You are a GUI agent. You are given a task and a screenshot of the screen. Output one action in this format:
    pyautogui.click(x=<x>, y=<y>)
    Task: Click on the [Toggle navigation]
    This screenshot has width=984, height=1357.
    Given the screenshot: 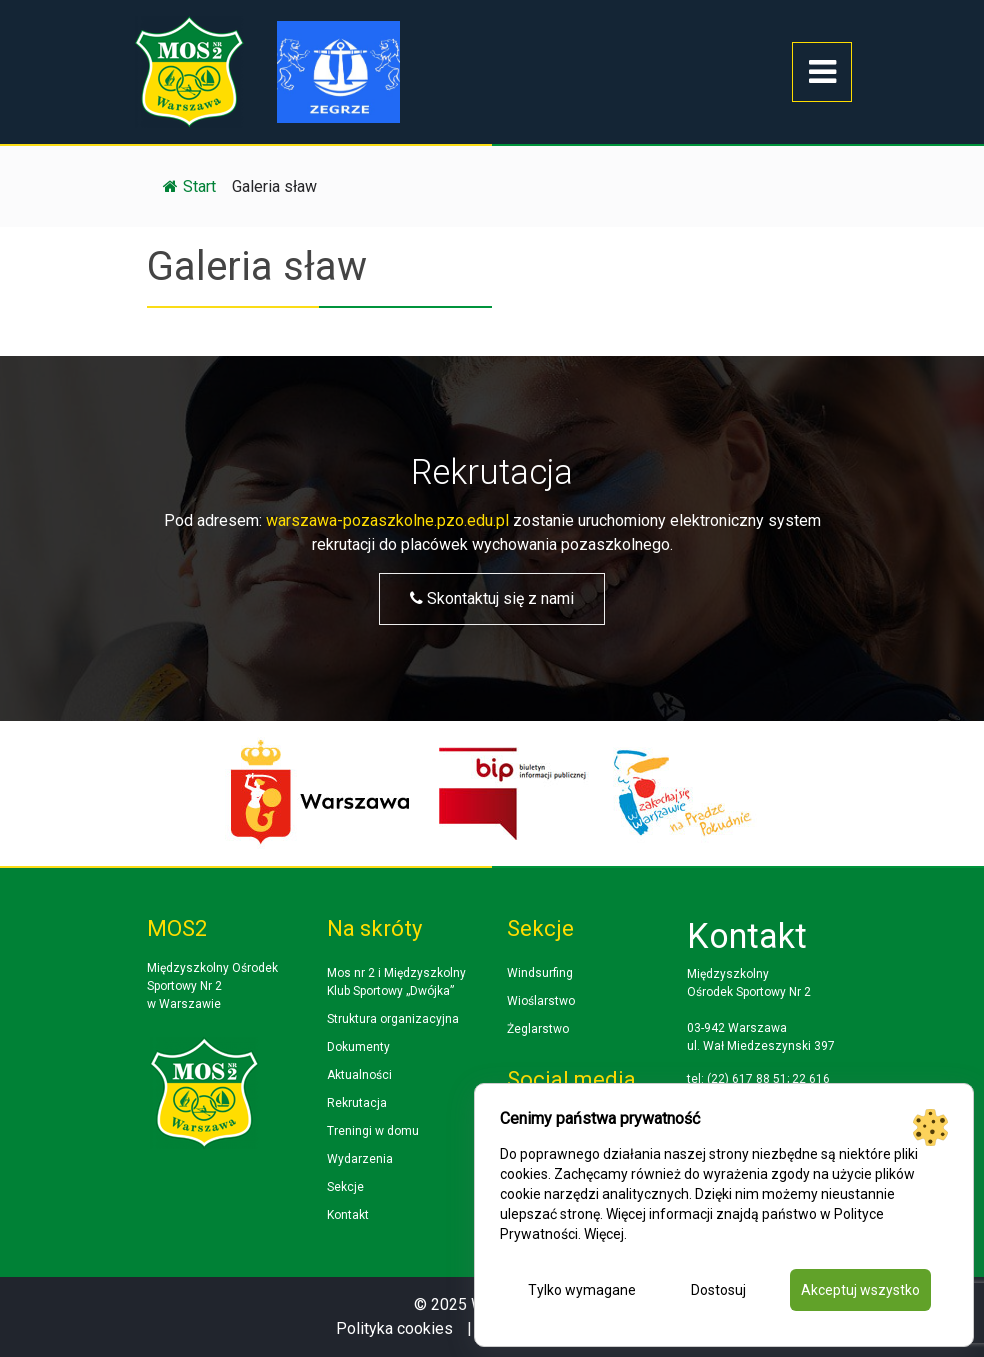 What is the action you would take?
    pyautogui.click(x=822, y=72)
    